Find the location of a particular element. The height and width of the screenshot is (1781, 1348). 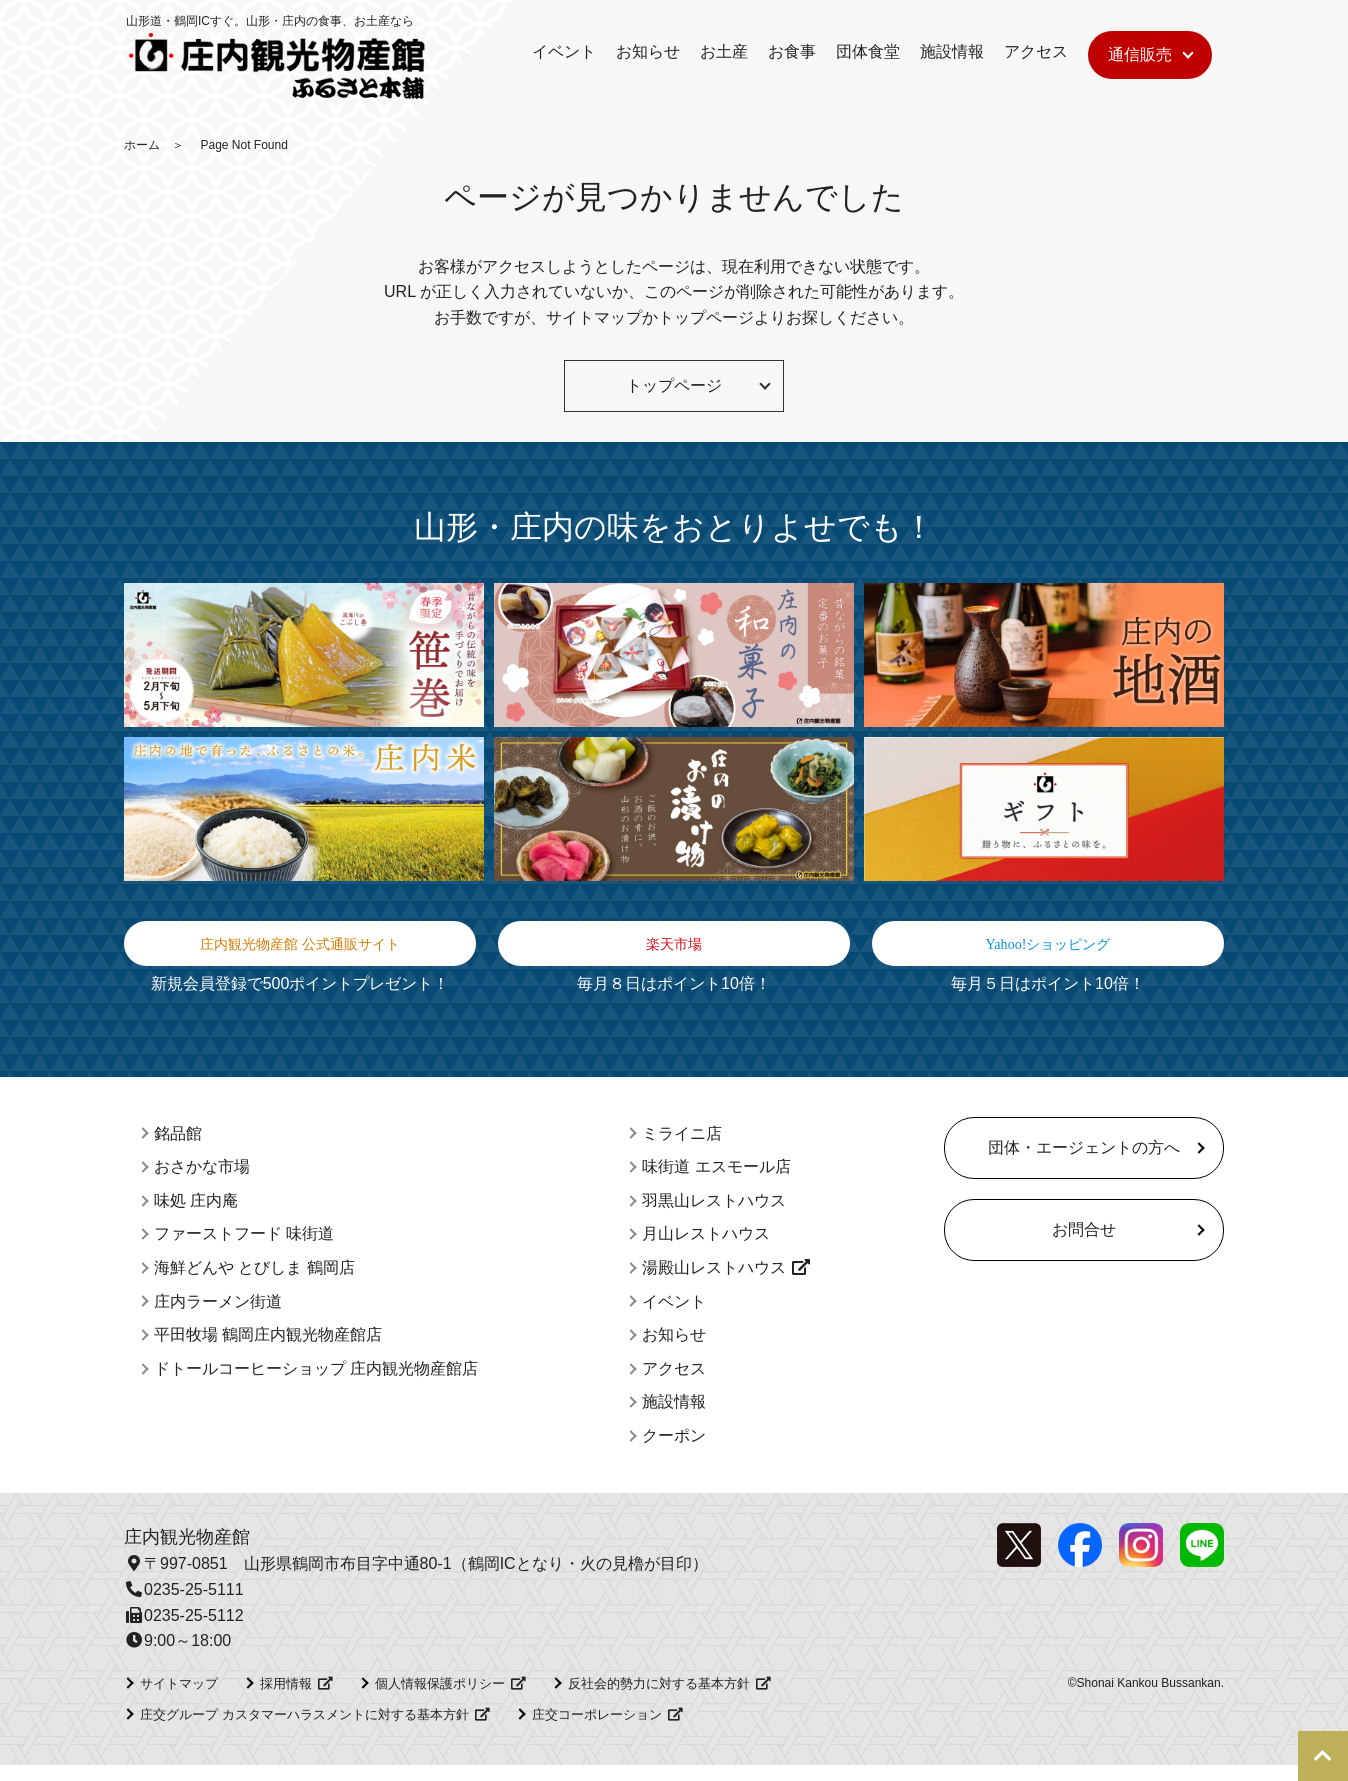

庄内観光物産館 公式通販サイト is located at coordinates (300, 951).